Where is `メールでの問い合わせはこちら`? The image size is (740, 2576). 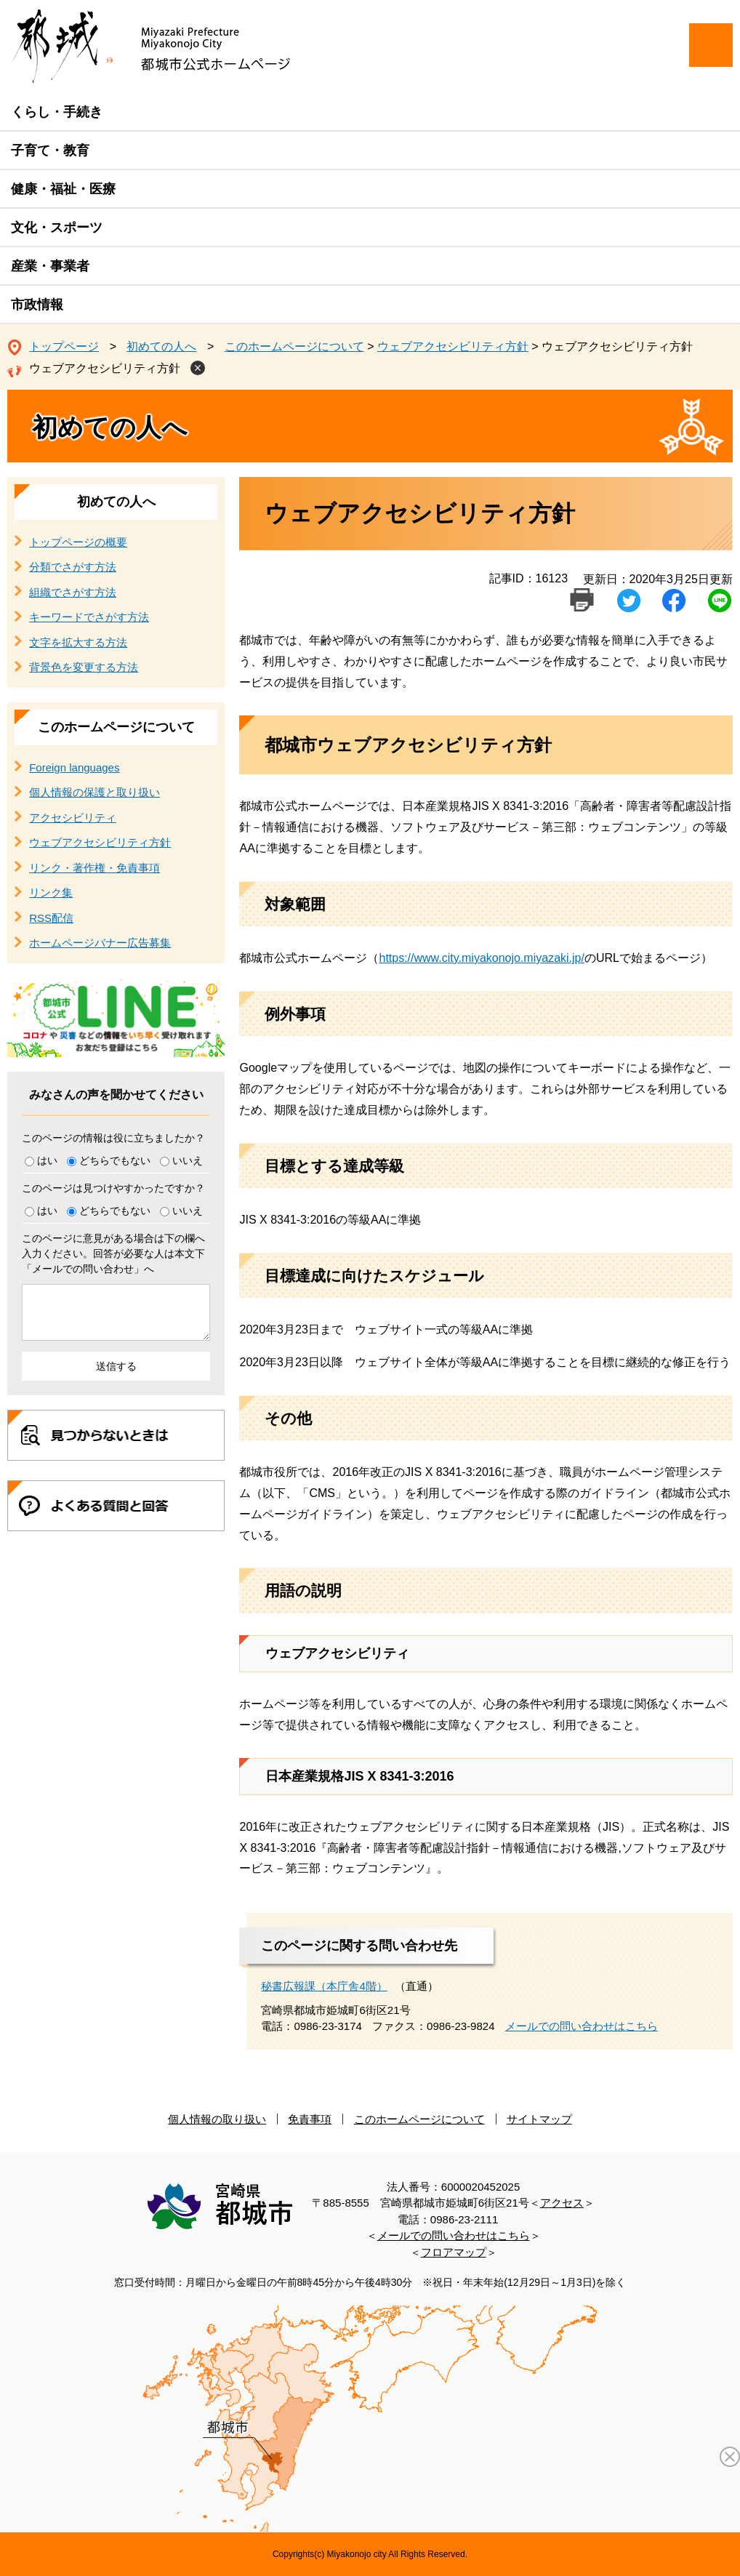 メールでの問い合わせはこちら is located at coordinates (581, 2026).